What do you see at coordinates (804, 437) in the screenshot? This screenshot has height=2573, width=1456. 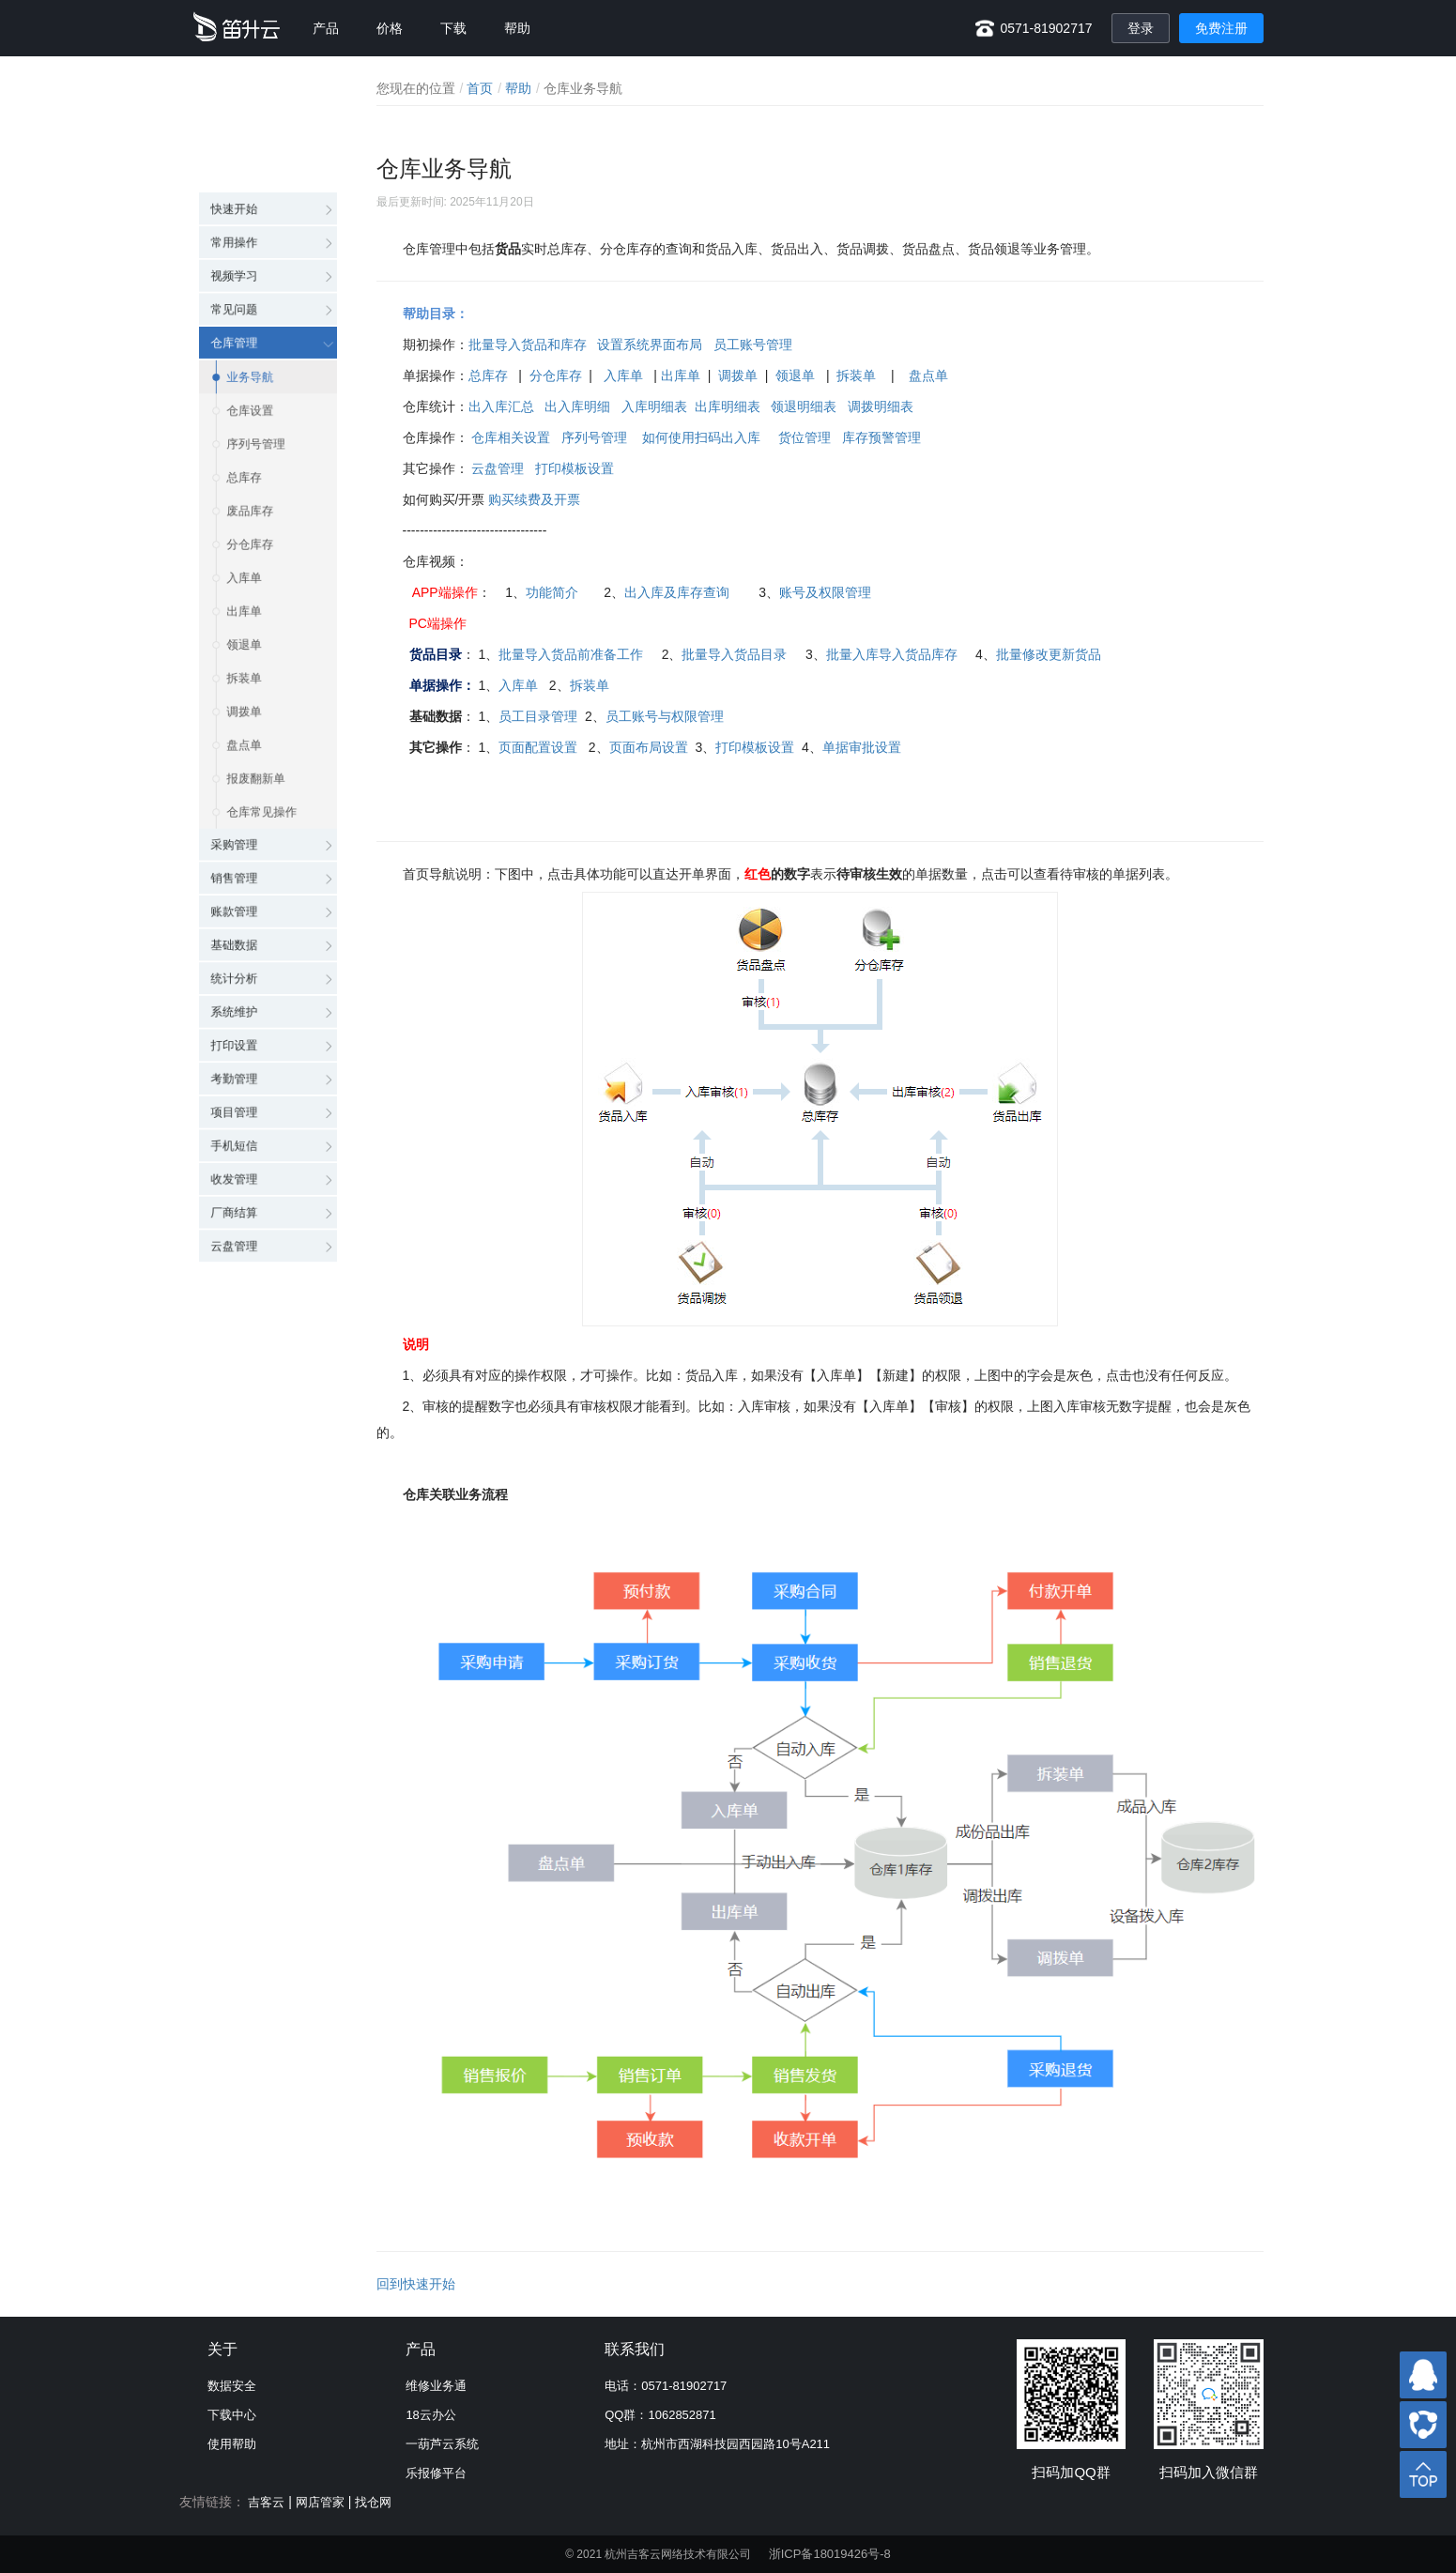 I see `货位管理` at bounding box center [804, 437].